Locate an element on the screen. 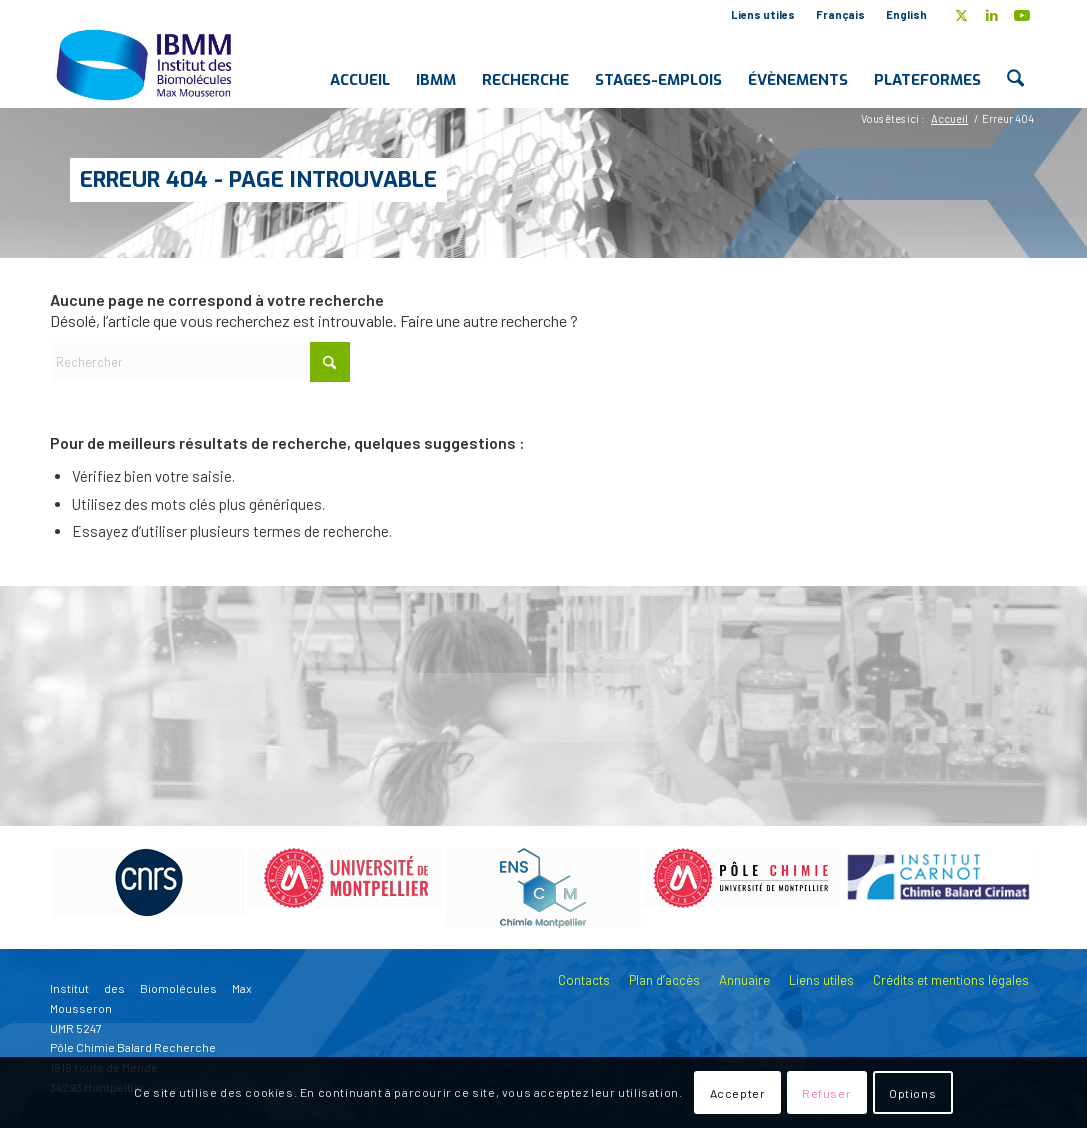 Image resolution: width=1087 pixels, height=1128 pixels. [Lien vers LinkedIn] is located at coordinates (991, 15).